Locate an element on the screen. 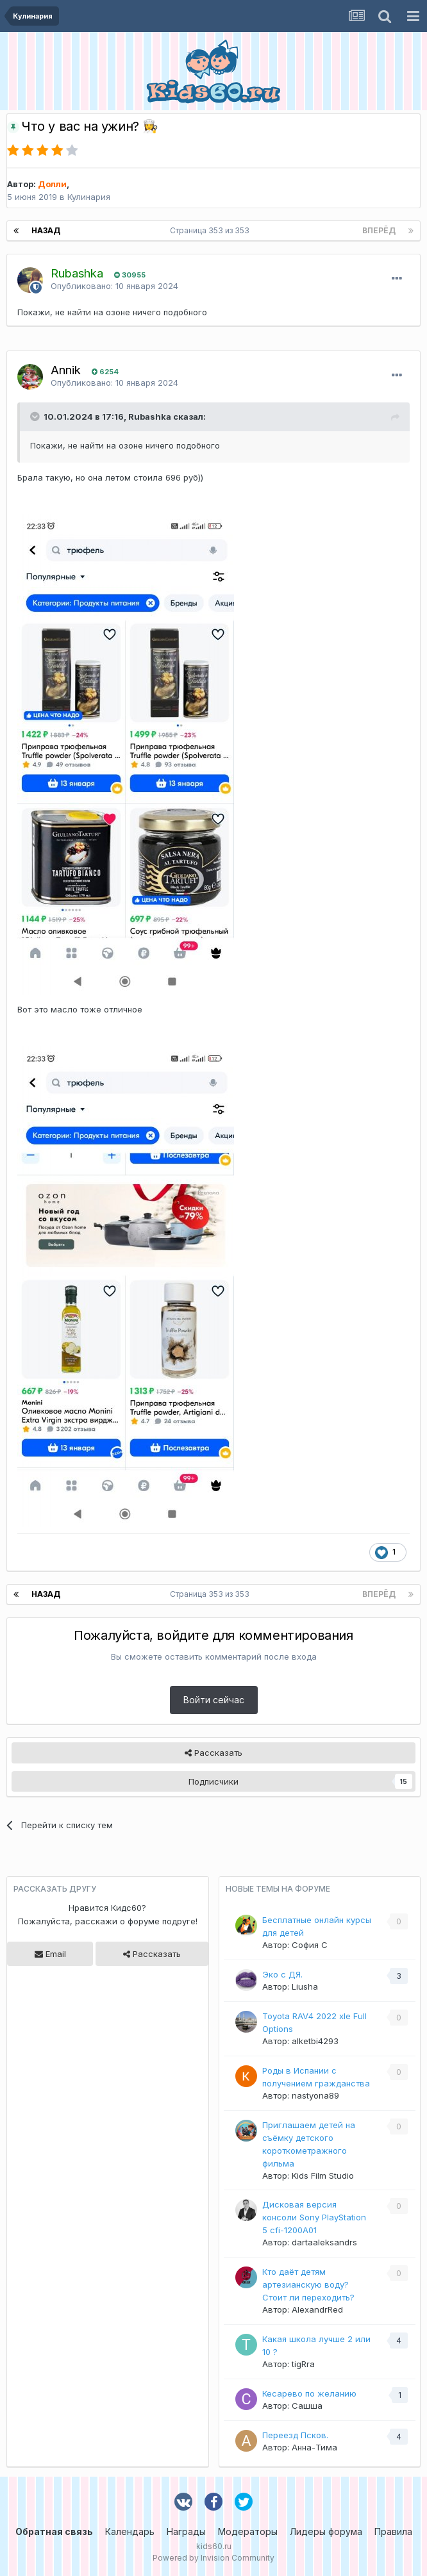 This screenshot has width=427, height=2576. Войти сейчас is located at coordinates (213, 1699).